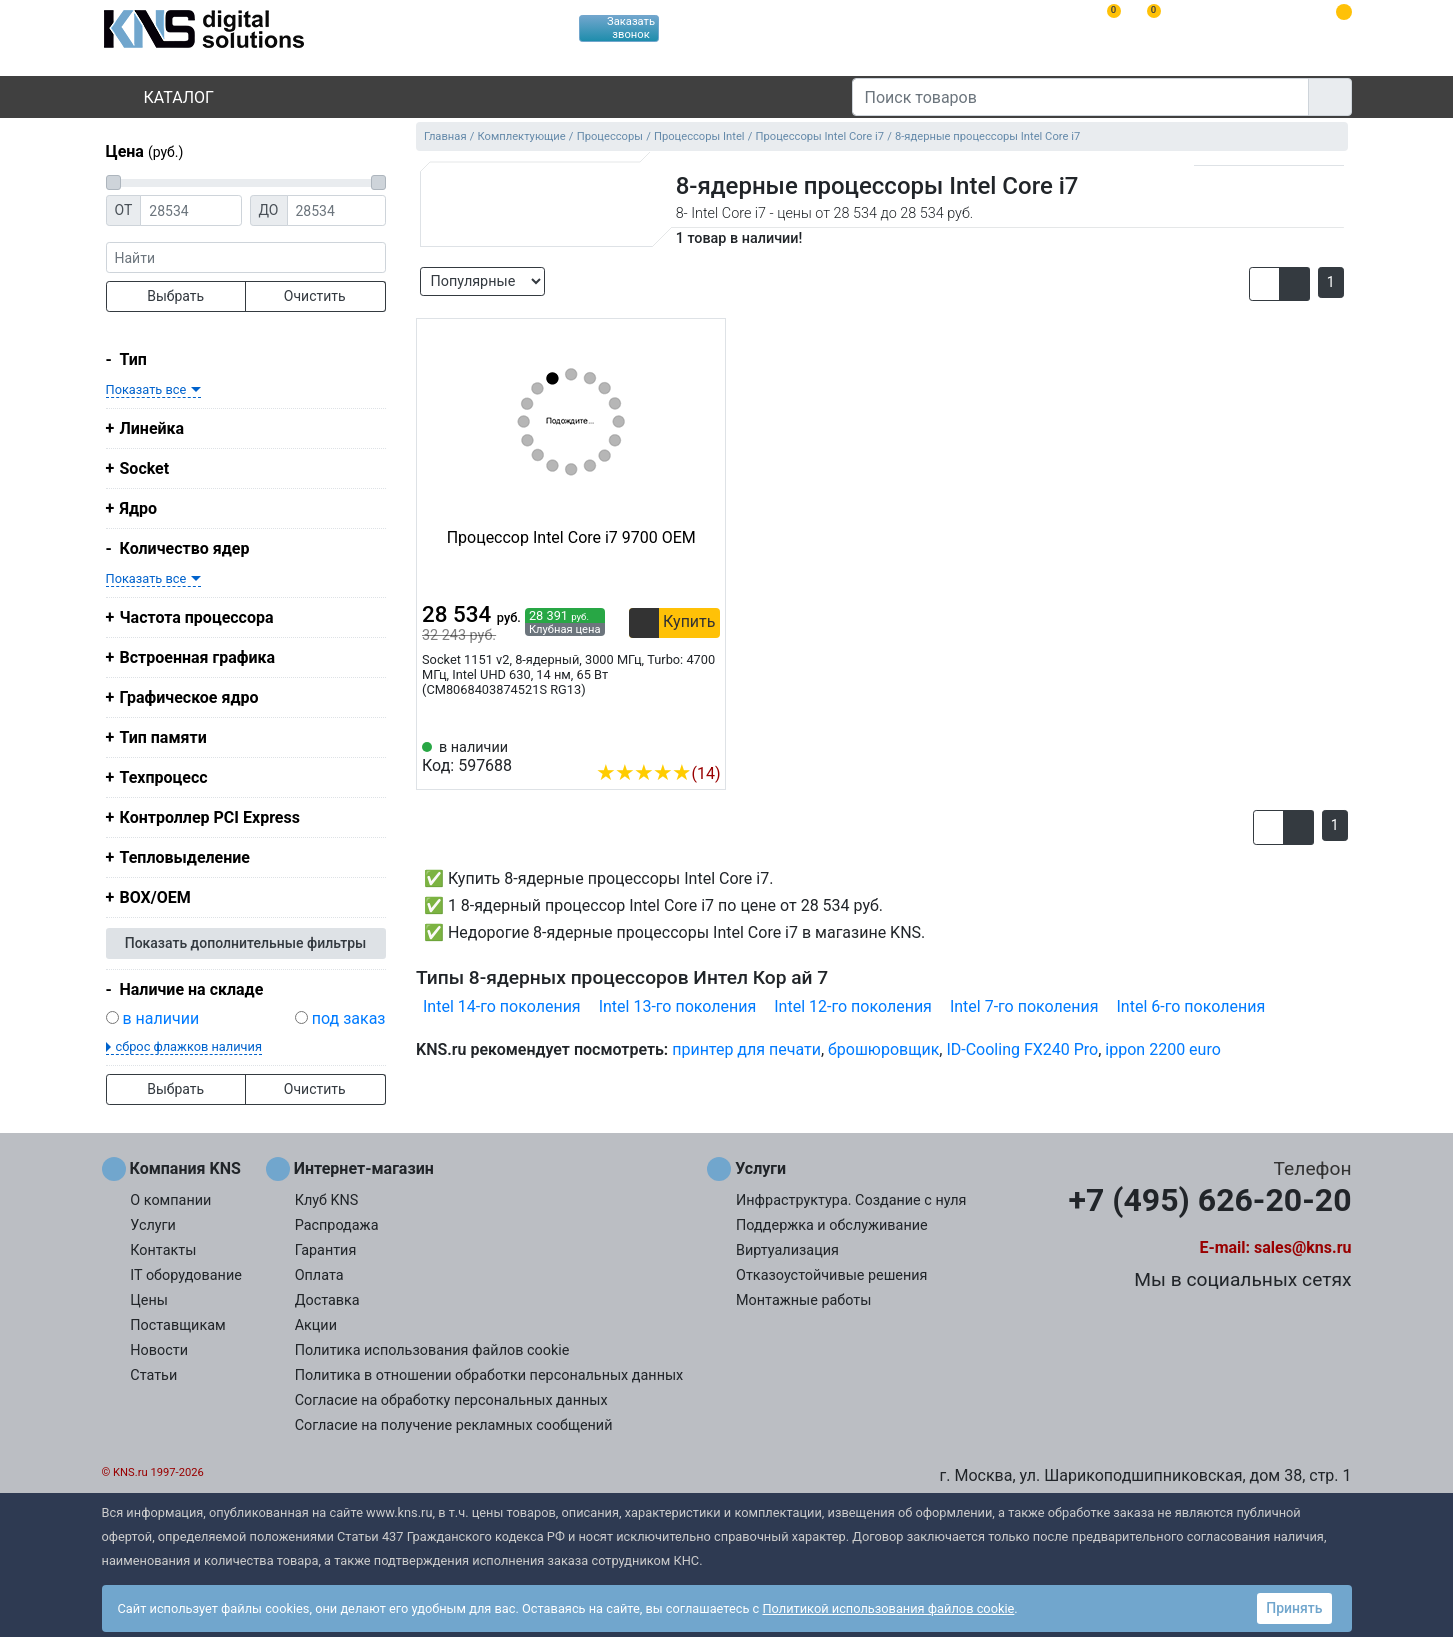 This screenshot has height=1637, width=1453. Describe the element at coordinates (706, 743) in the screenshot. I see `[Избранное 597688]` at that location.